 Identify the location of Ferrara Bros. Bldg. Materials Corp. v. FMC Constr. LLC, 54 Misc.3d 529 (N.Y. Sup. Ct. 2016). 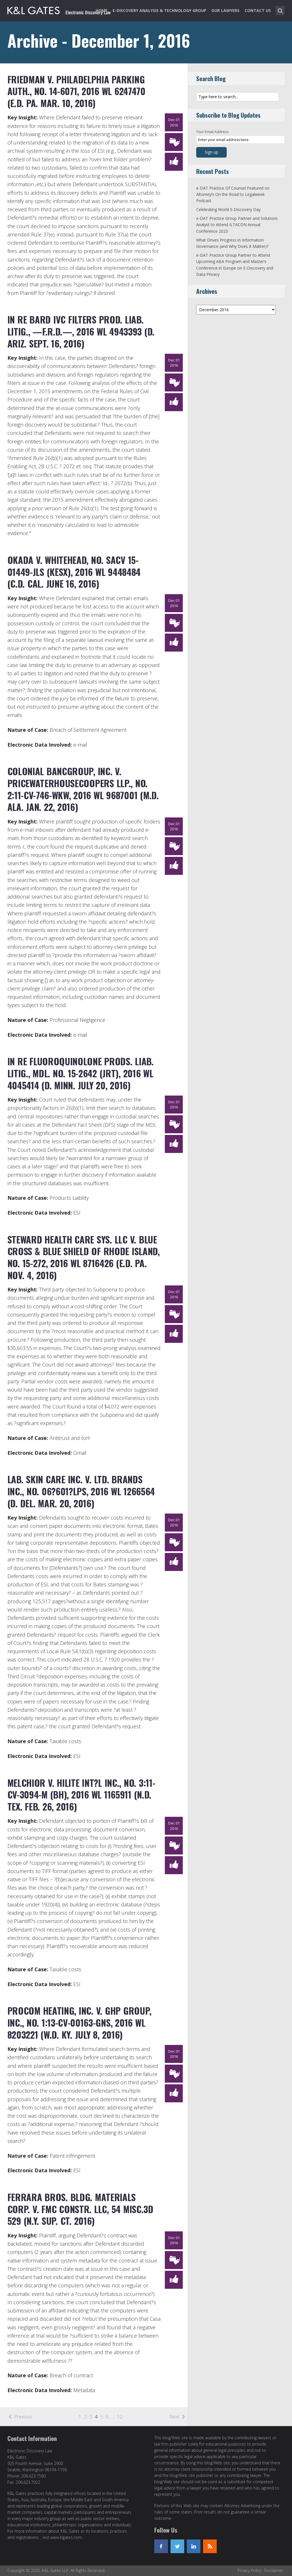
(80, 2208).